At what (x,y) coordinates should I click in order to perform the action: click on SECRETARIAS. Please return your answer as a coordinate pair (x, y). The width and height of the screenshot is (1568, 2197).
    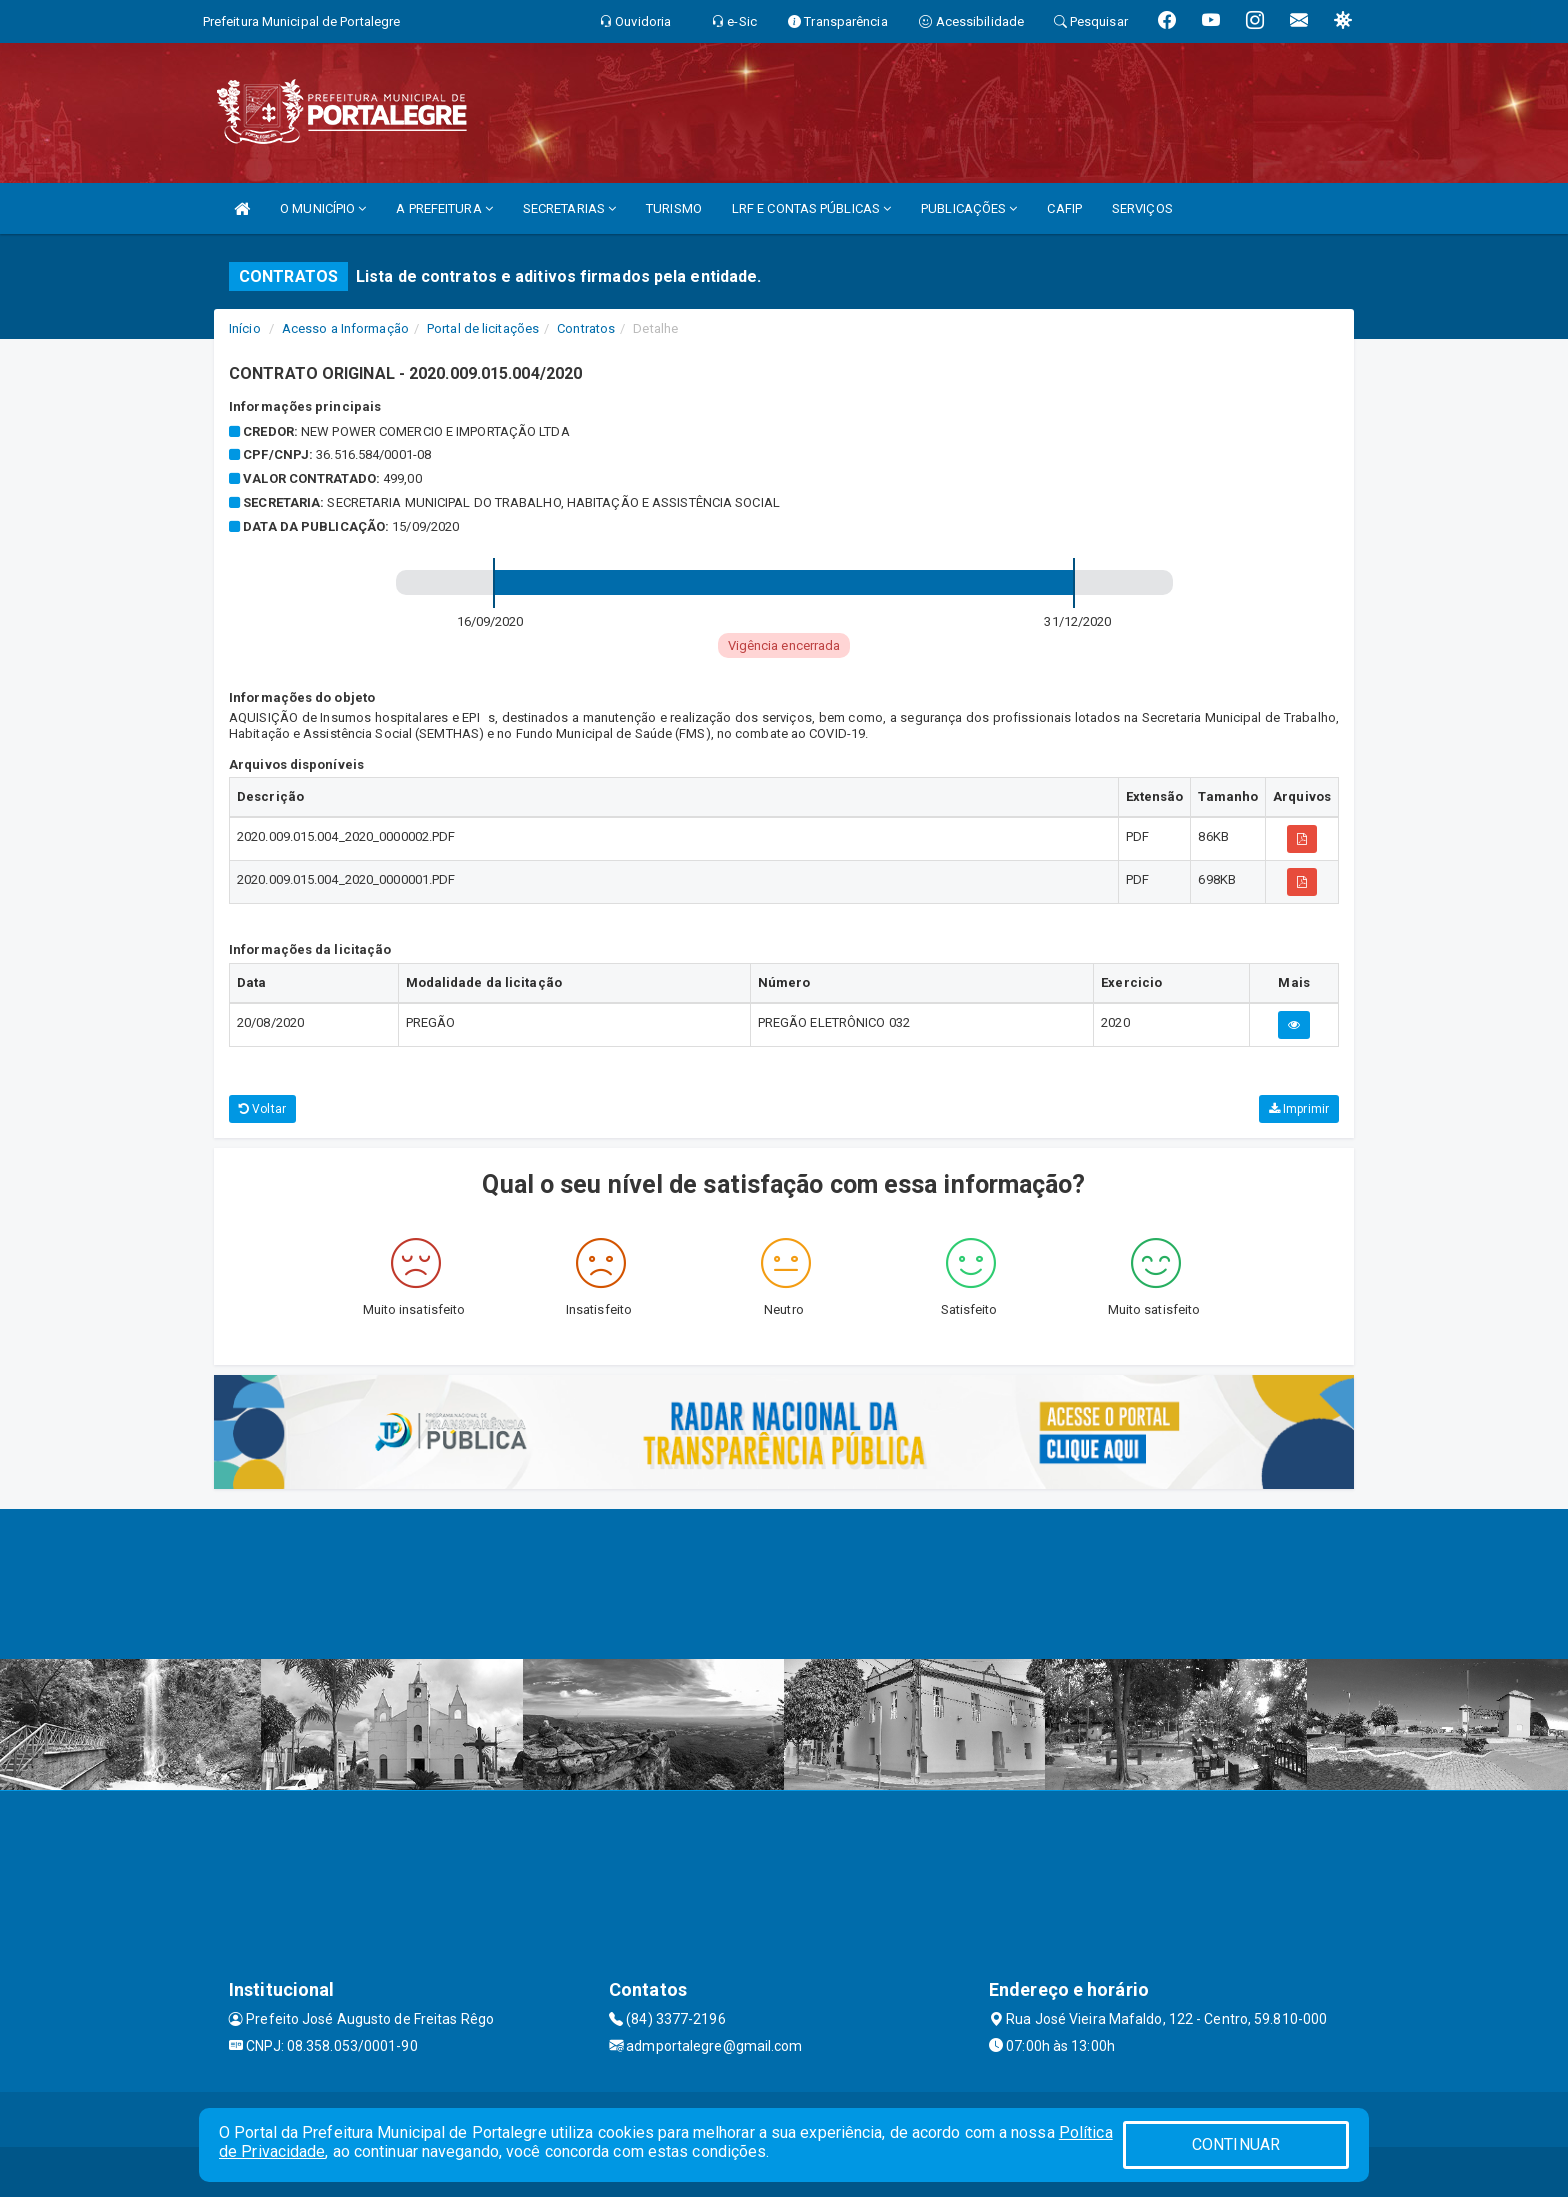
    Looking at the image, I should click on (569, 208).